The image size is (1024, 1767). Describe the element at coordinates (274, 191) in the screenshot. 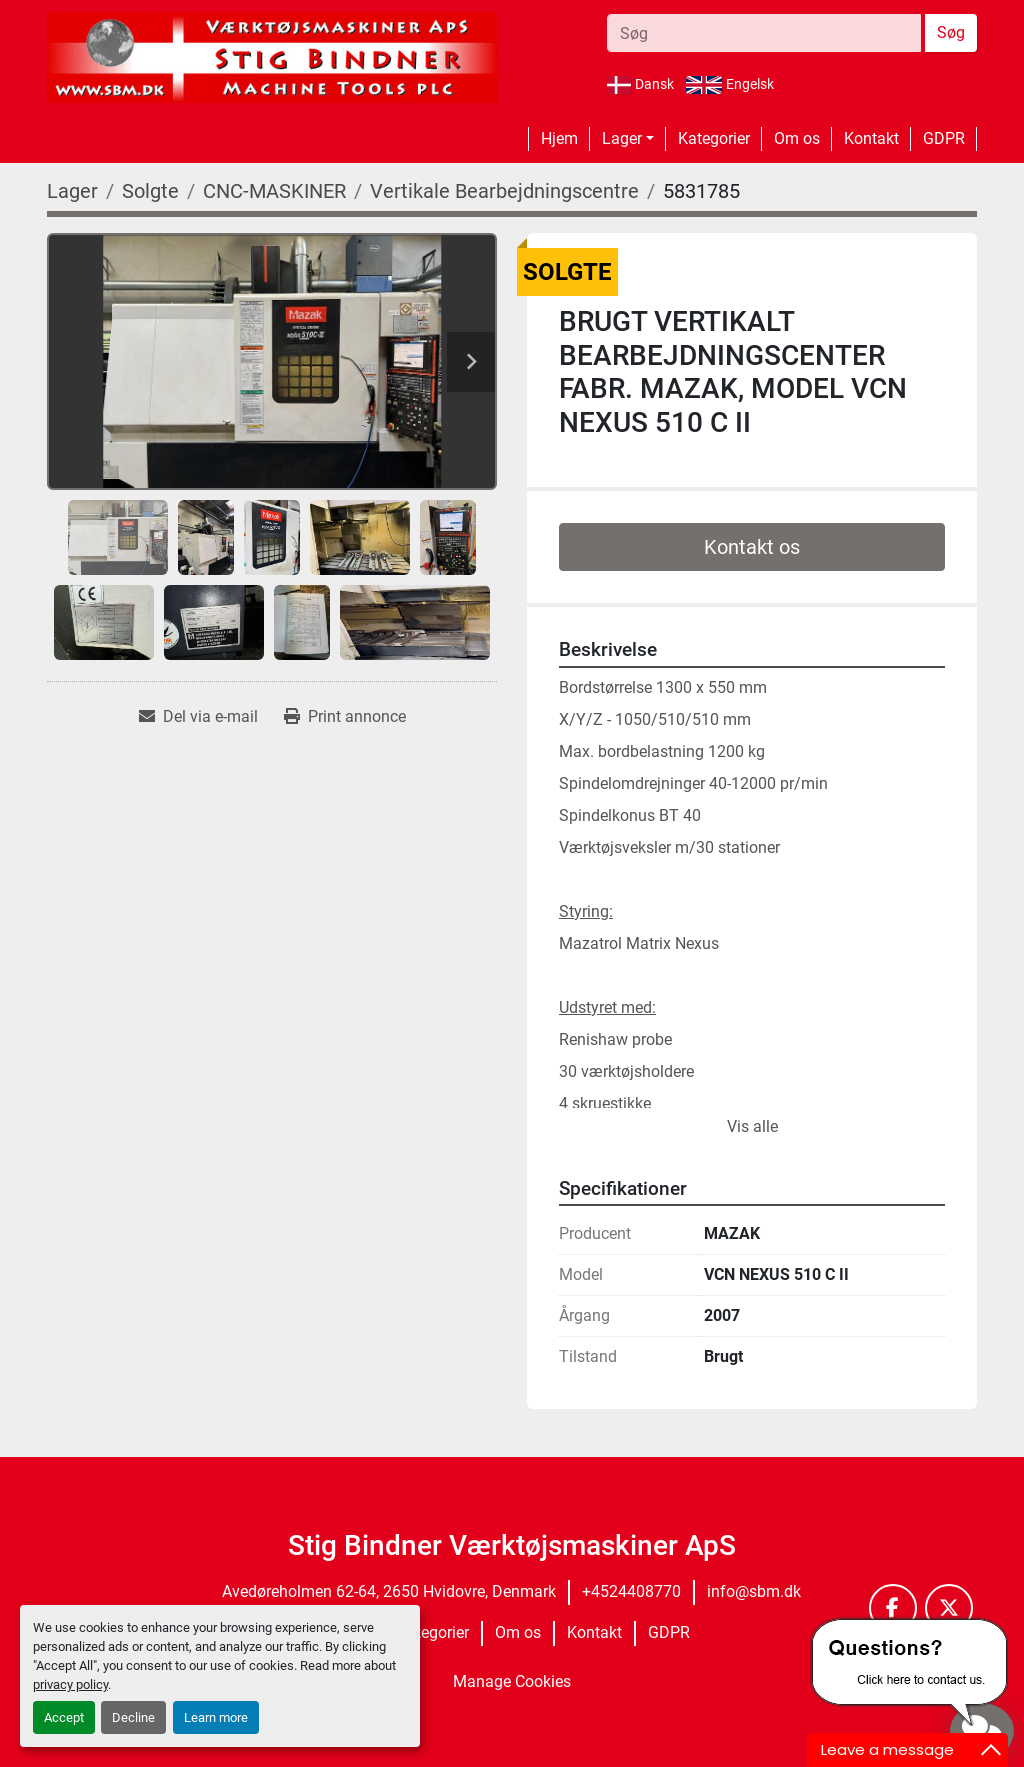

I see `[CNC-MASKINER]` at that location.